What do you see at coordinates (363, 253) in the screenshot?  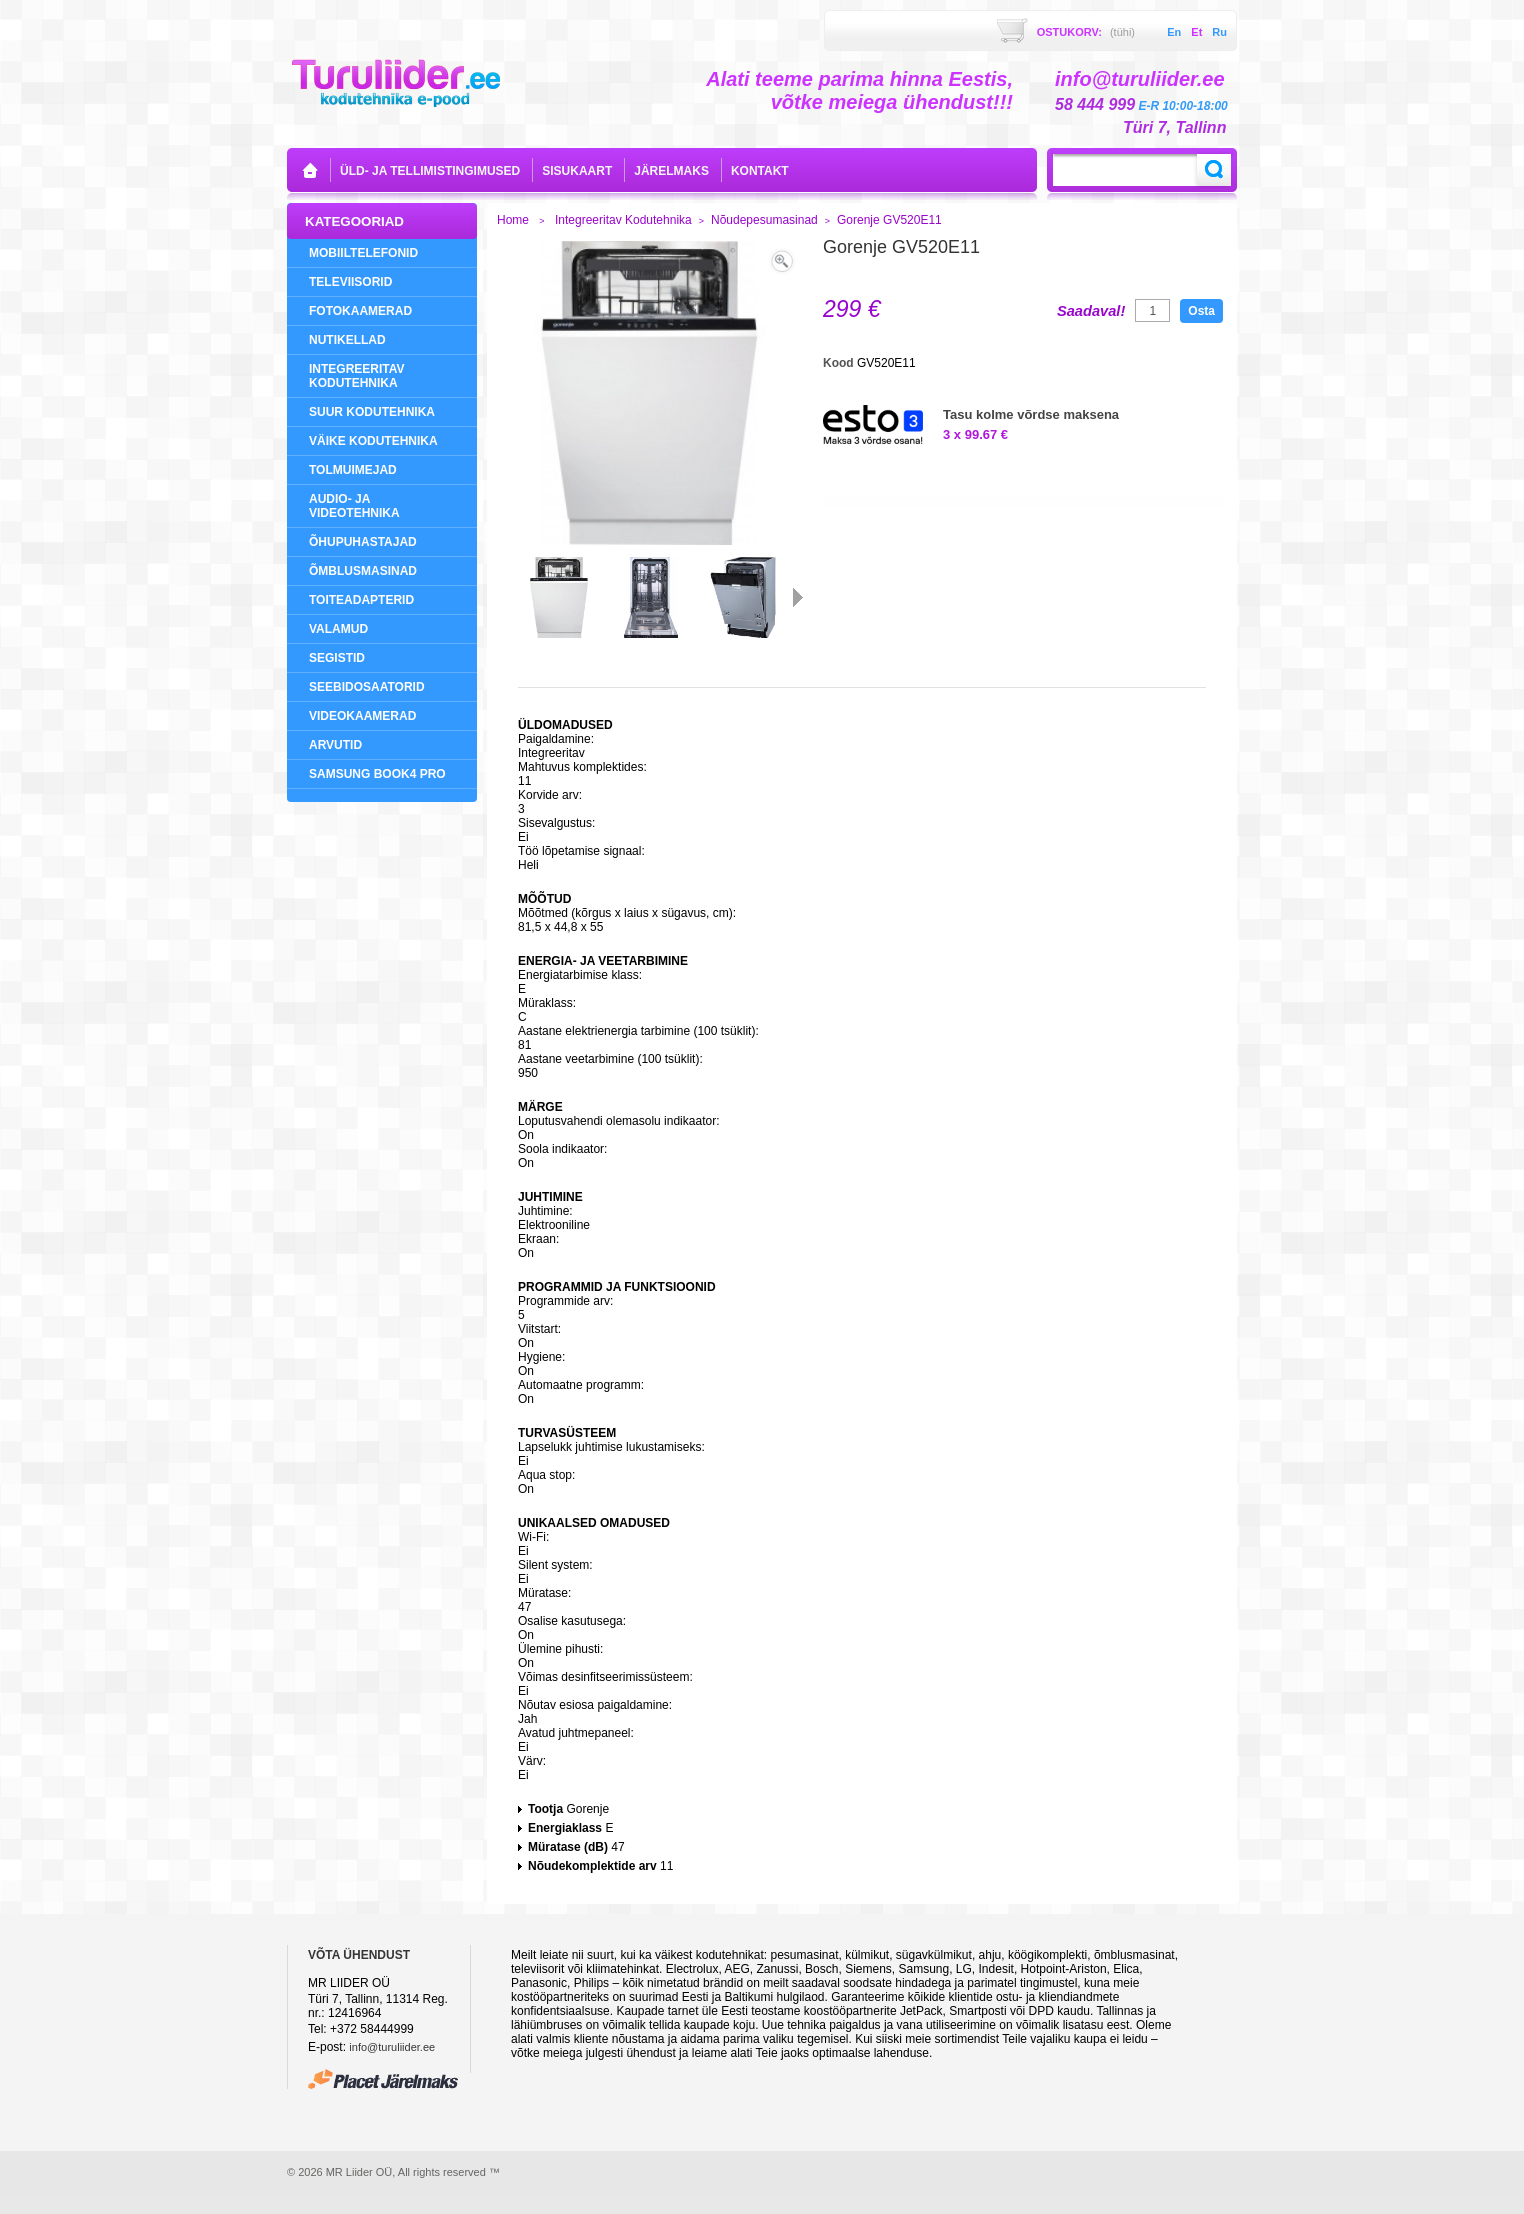 I see `Mobiiltelefonid` at bounding box center [363, 253].